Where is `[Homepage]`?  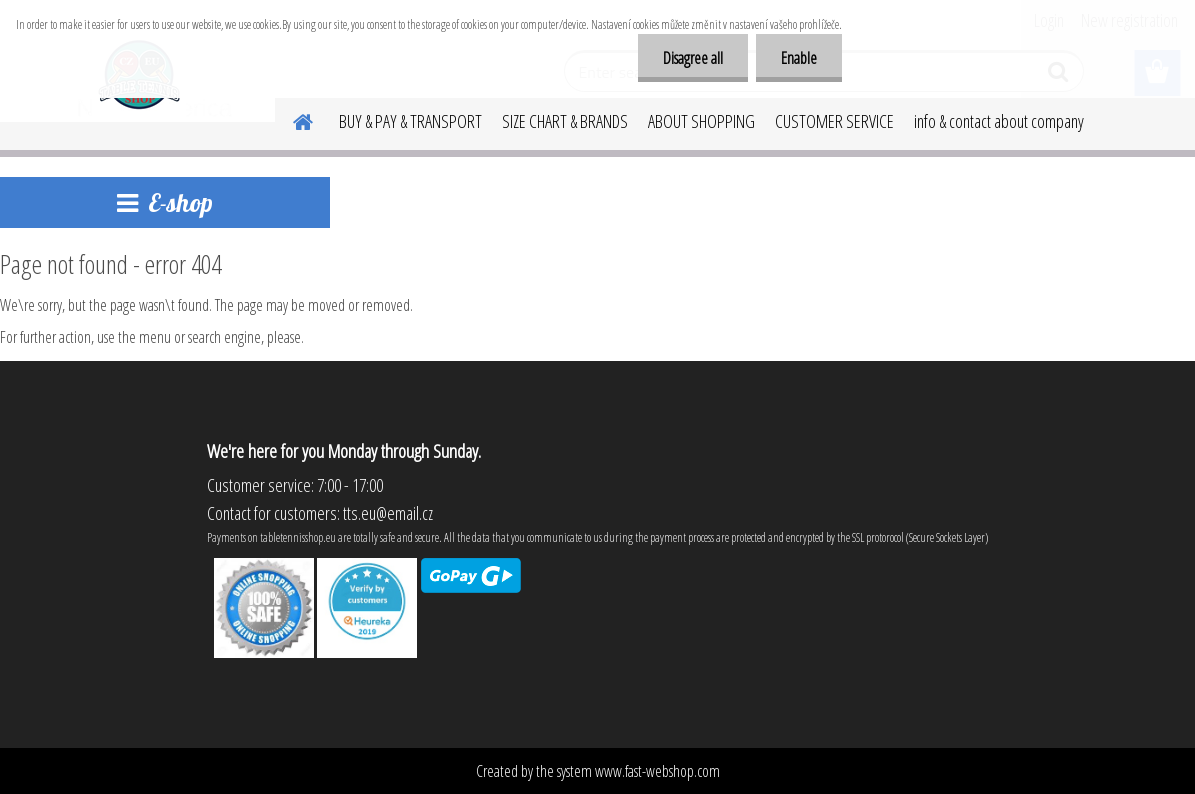
[Homepage] is located at coordinates (291, 119).